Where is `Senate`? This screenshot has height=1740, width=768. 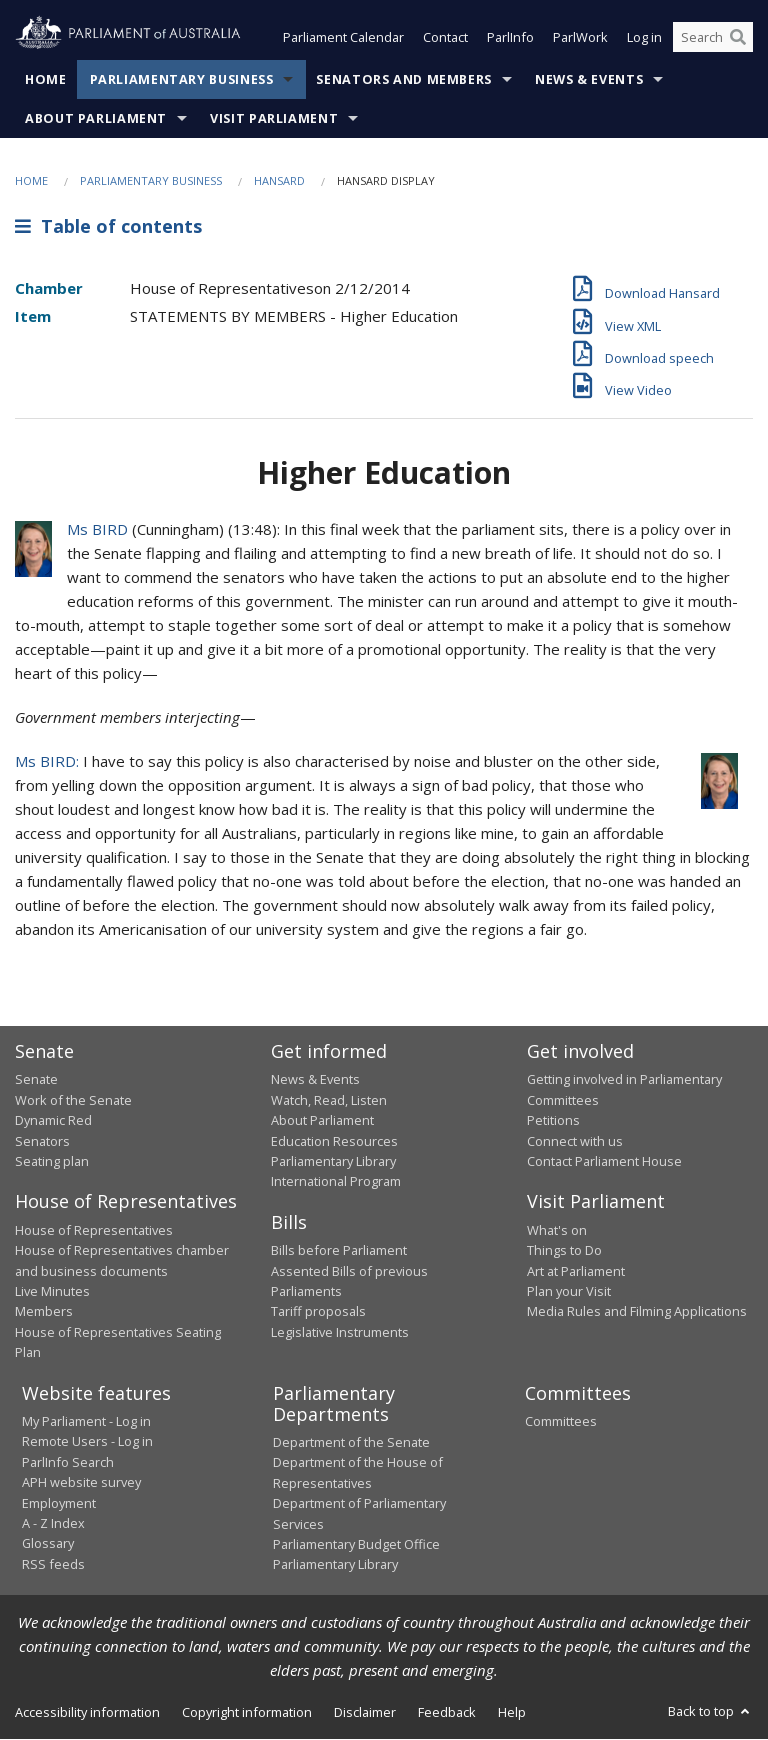
Senate is located at coordinates (36, 1080).